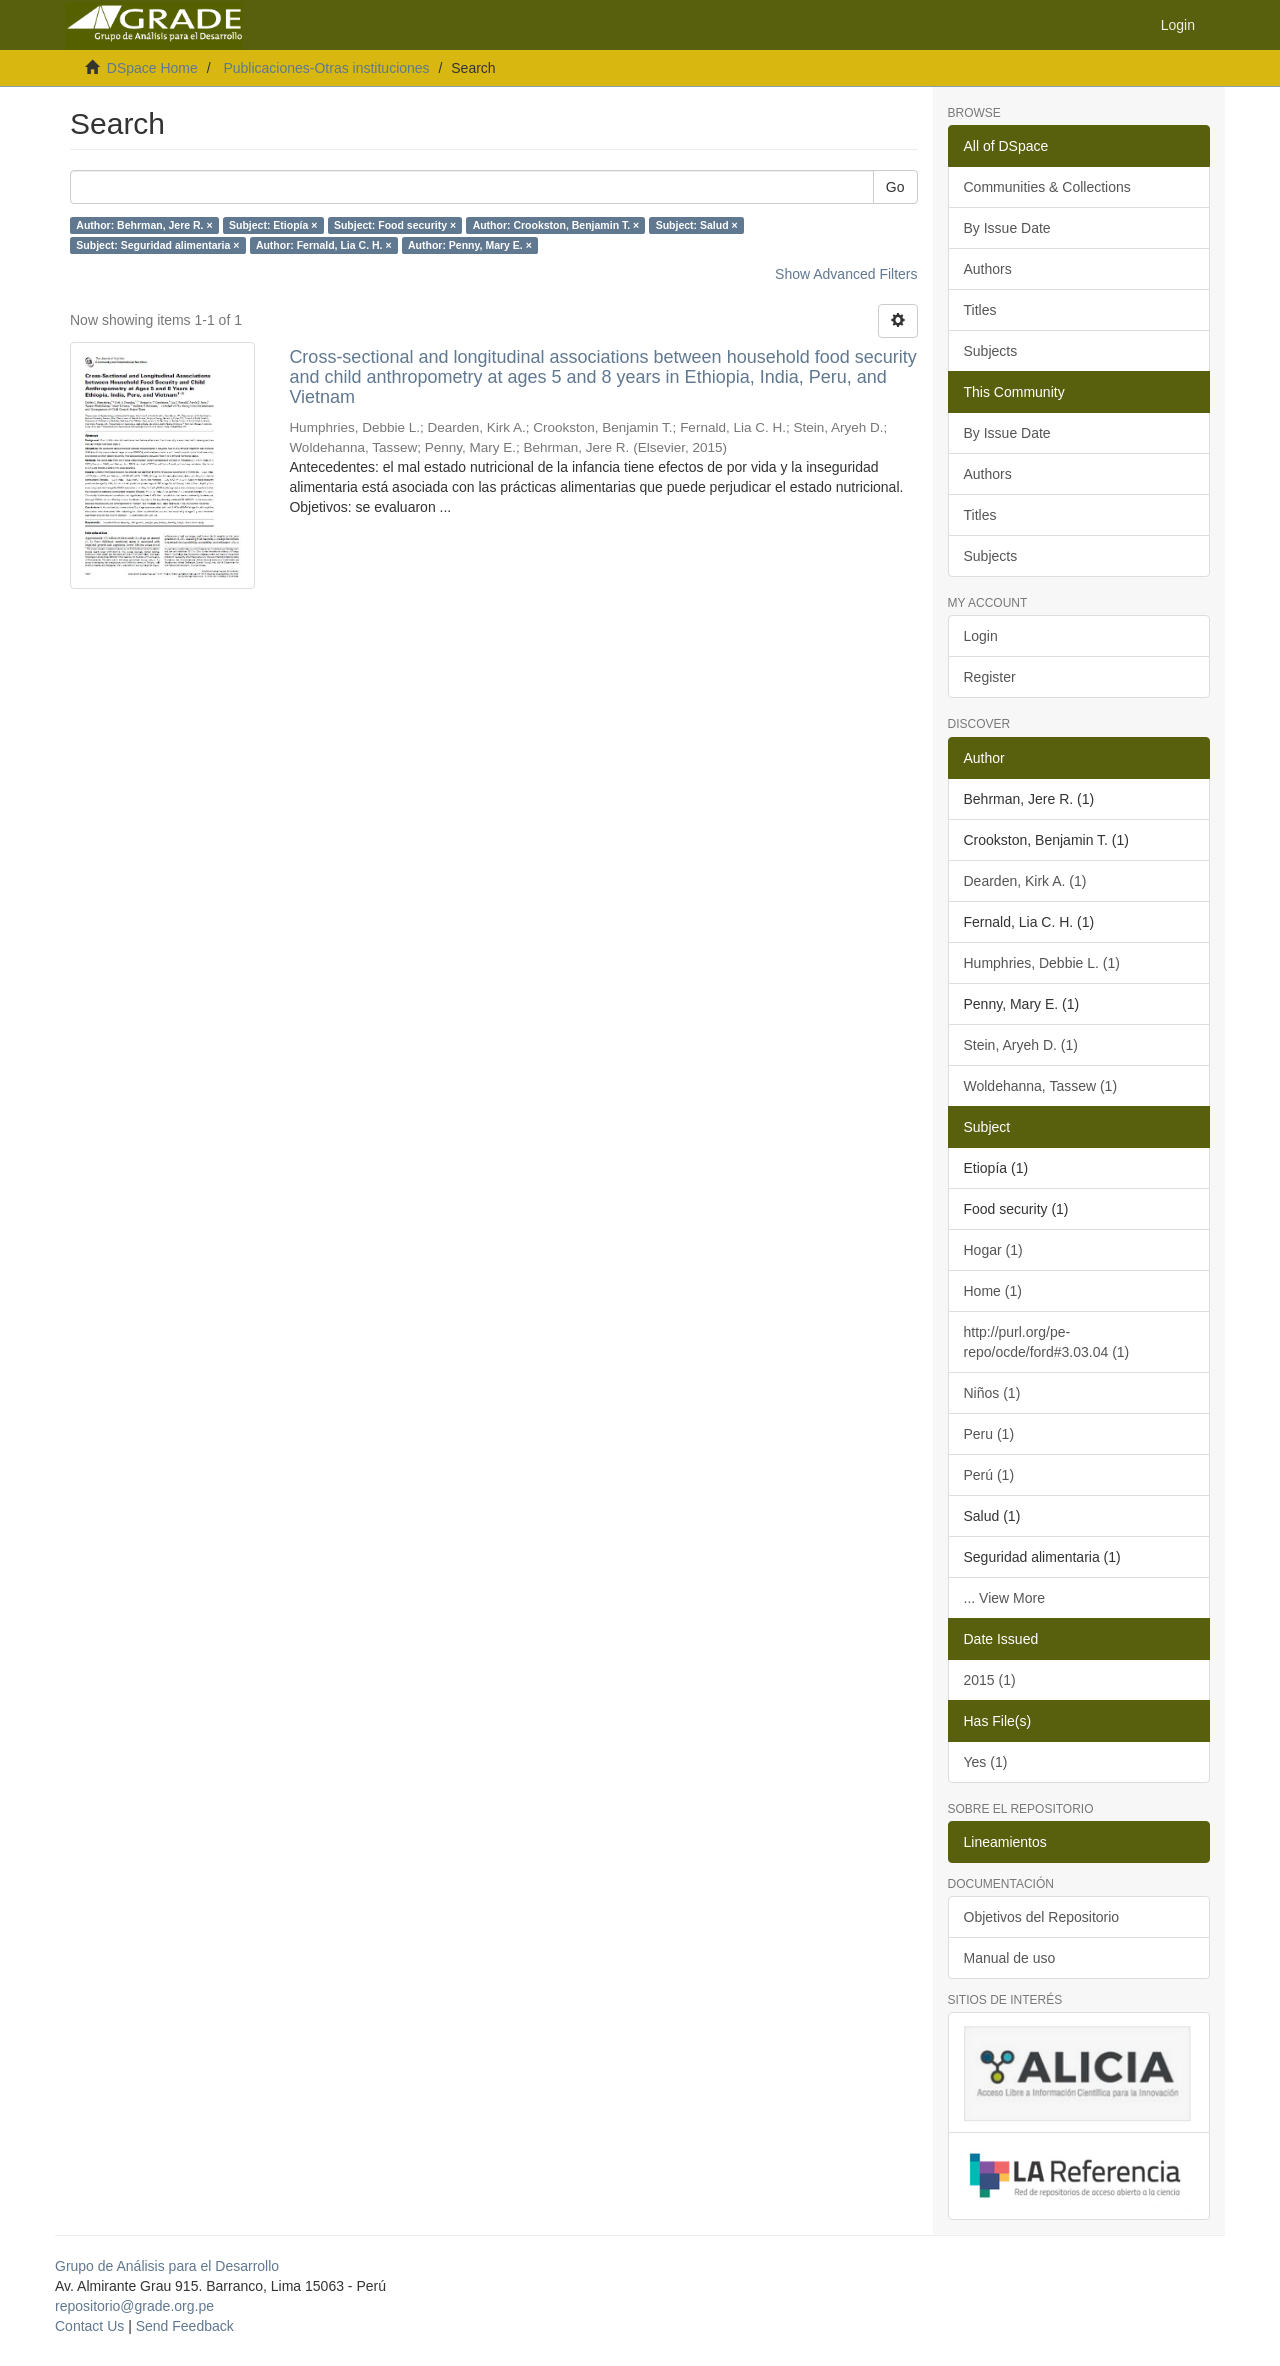 The width and height of the screenshot is (1280, 2366). I want to click on Send Feedback, so click(185, 2326).